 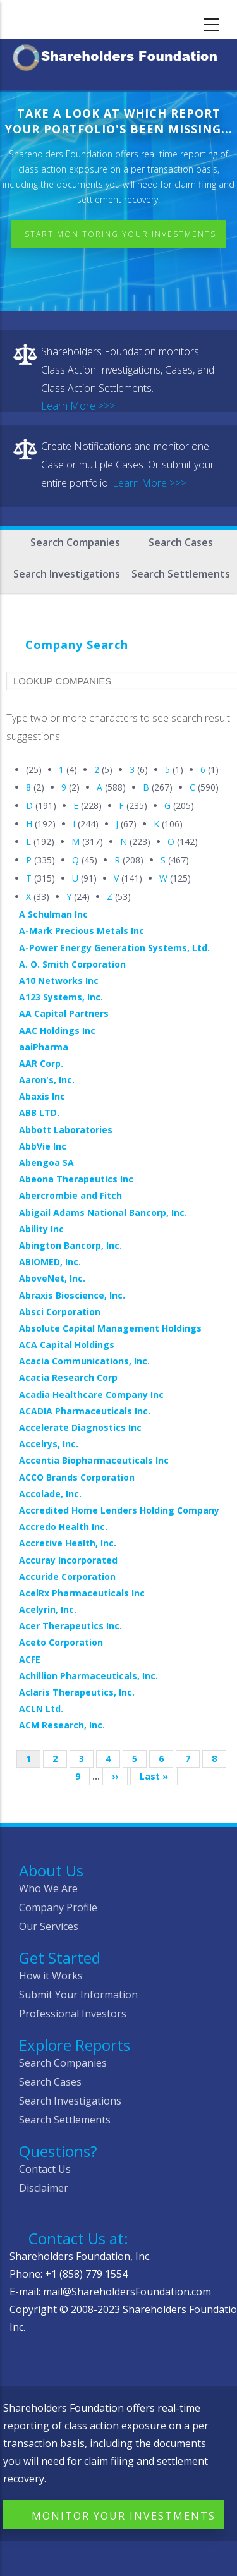 What do you see at coordinates (61, 1642) in the screenshot?
I see `Aceto Corporation` at bounding box center [61, 1642].